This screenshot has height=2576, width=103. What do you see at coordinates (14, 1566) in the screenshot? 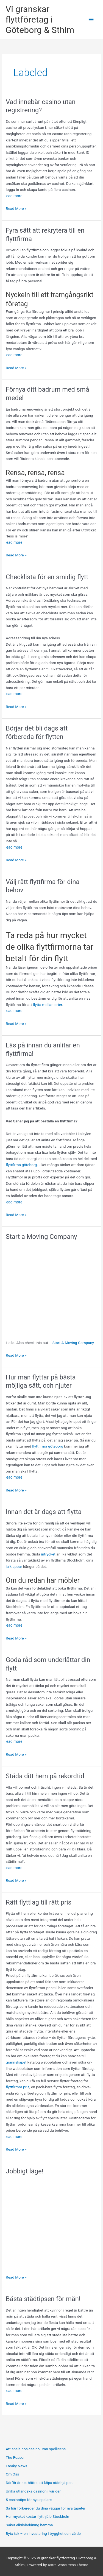
I see `julklappar` at bounding box center [14, 1566].